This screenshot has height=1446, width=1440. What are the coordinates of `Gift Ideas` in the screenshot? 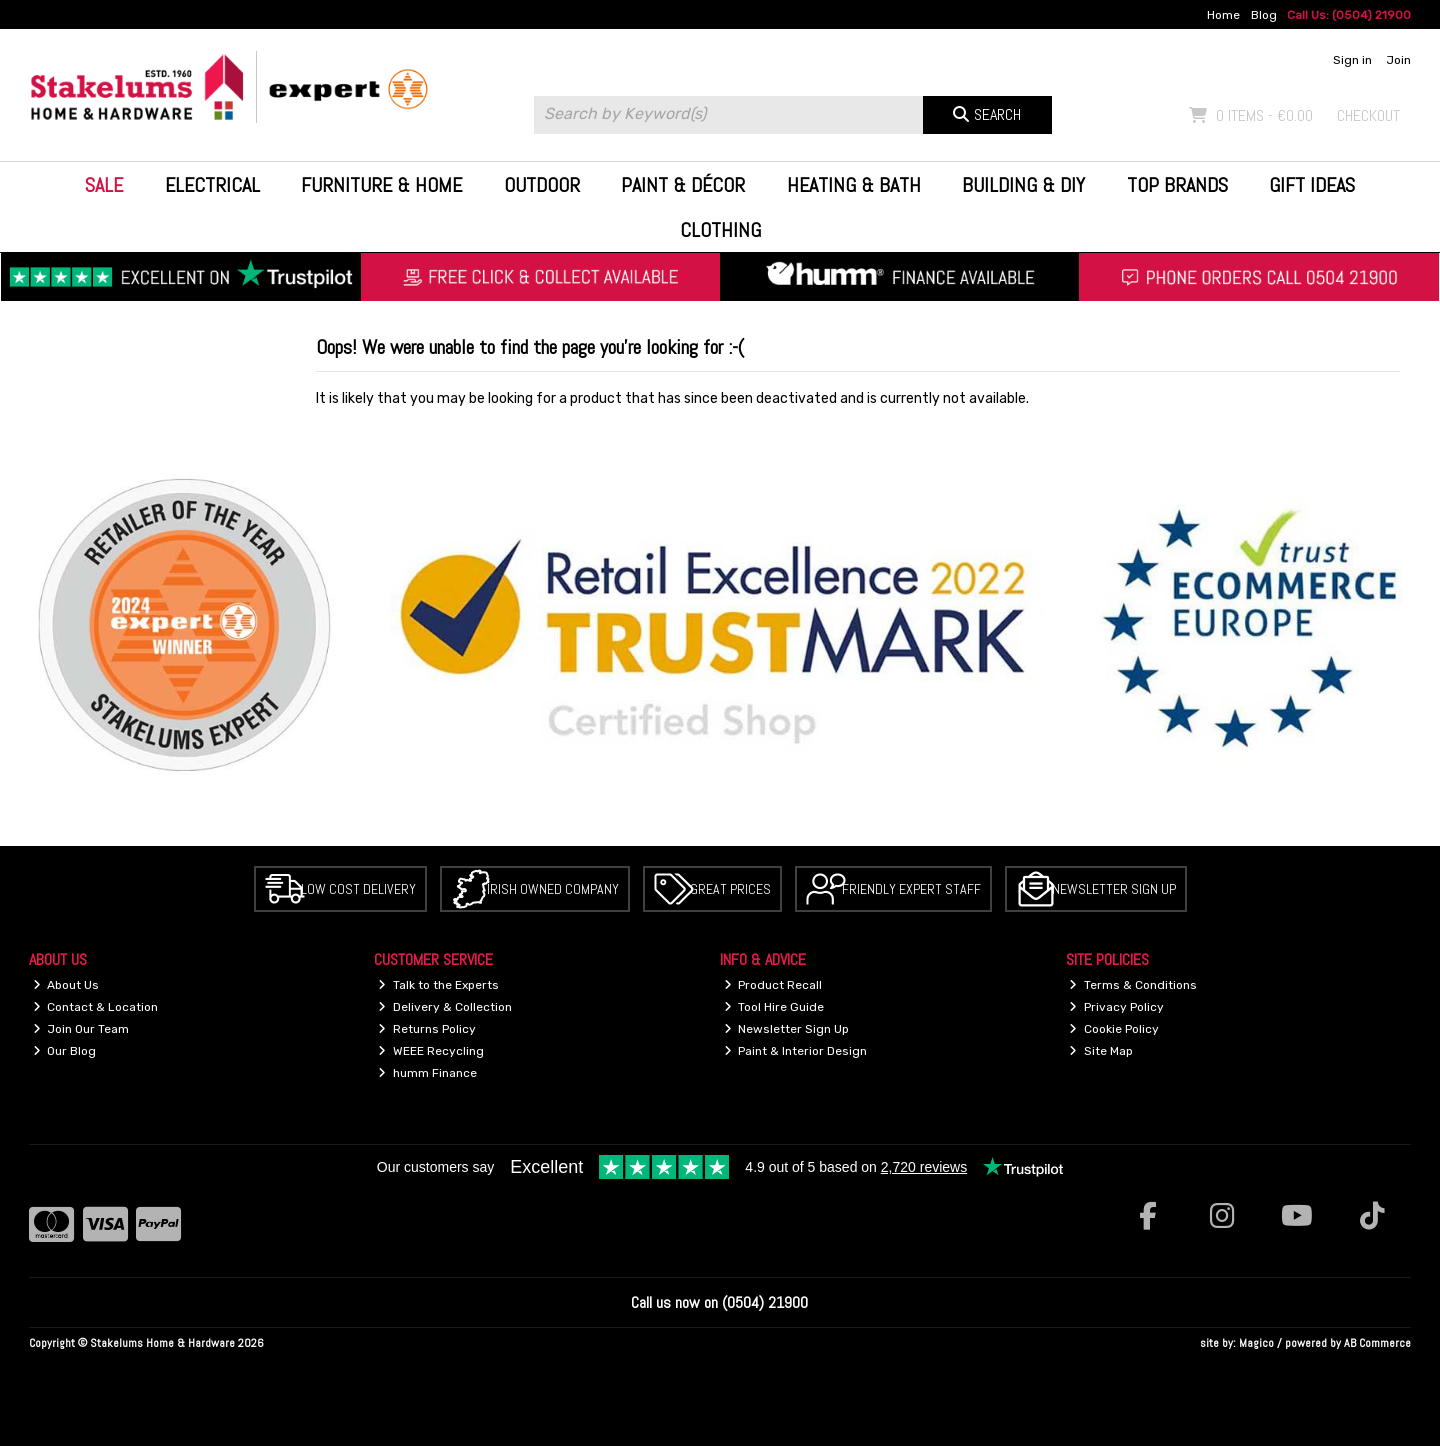 It's located at (1312, 185).